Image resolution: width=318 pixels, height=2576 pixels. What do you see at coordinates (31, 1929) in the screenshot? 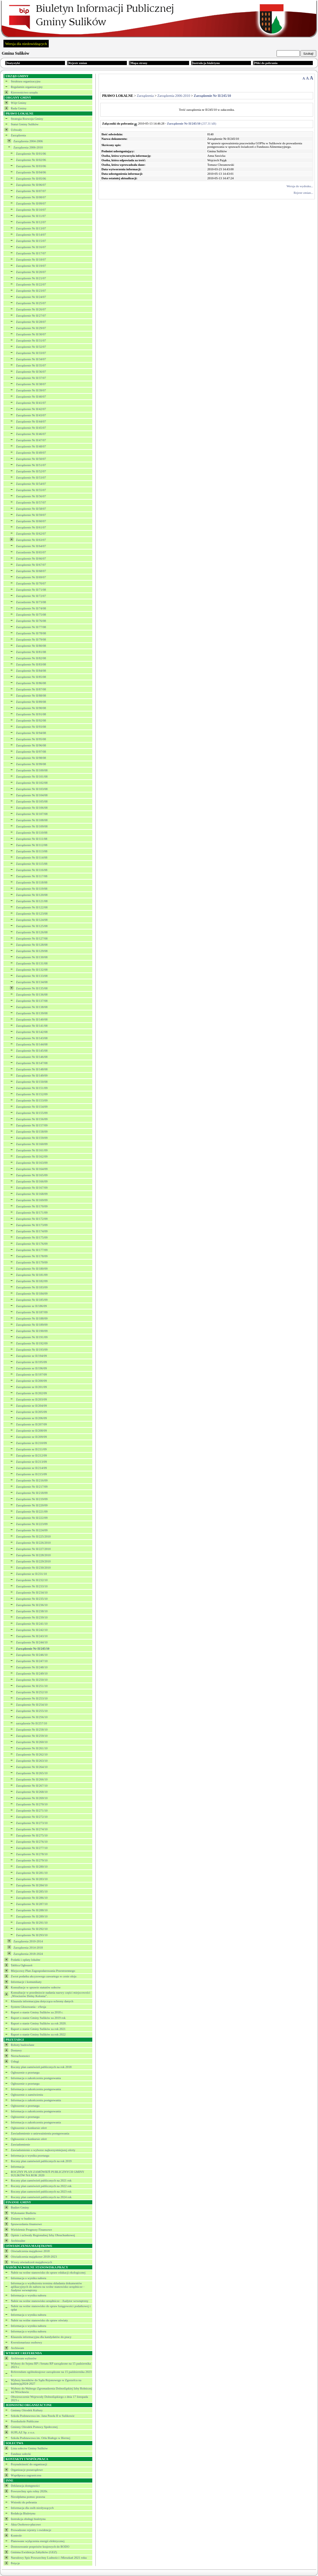
I see `Zarządzenie Nr II/292/10` at bounding box center [31, 1929].